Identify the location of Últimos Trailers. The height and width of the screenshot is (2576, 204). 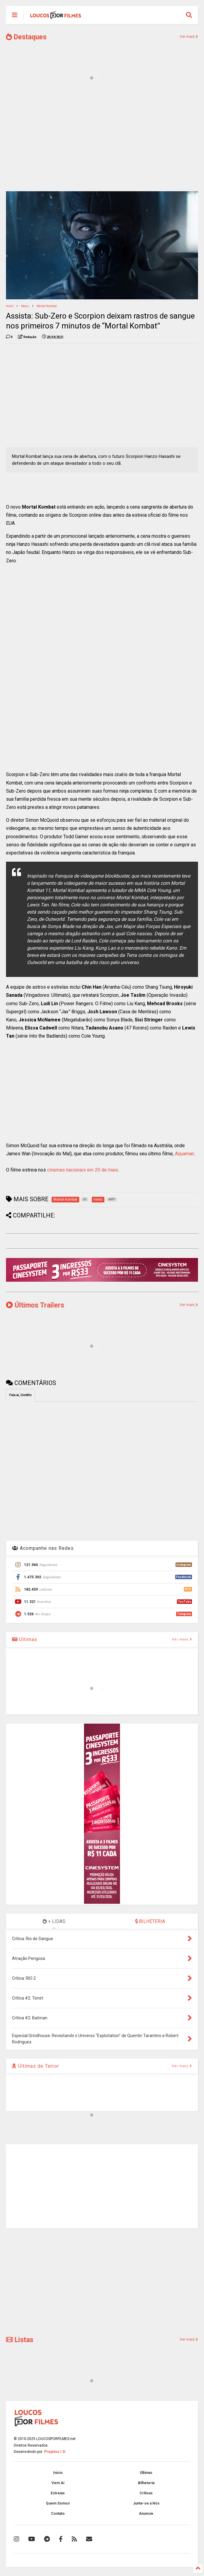
(35, 1305).